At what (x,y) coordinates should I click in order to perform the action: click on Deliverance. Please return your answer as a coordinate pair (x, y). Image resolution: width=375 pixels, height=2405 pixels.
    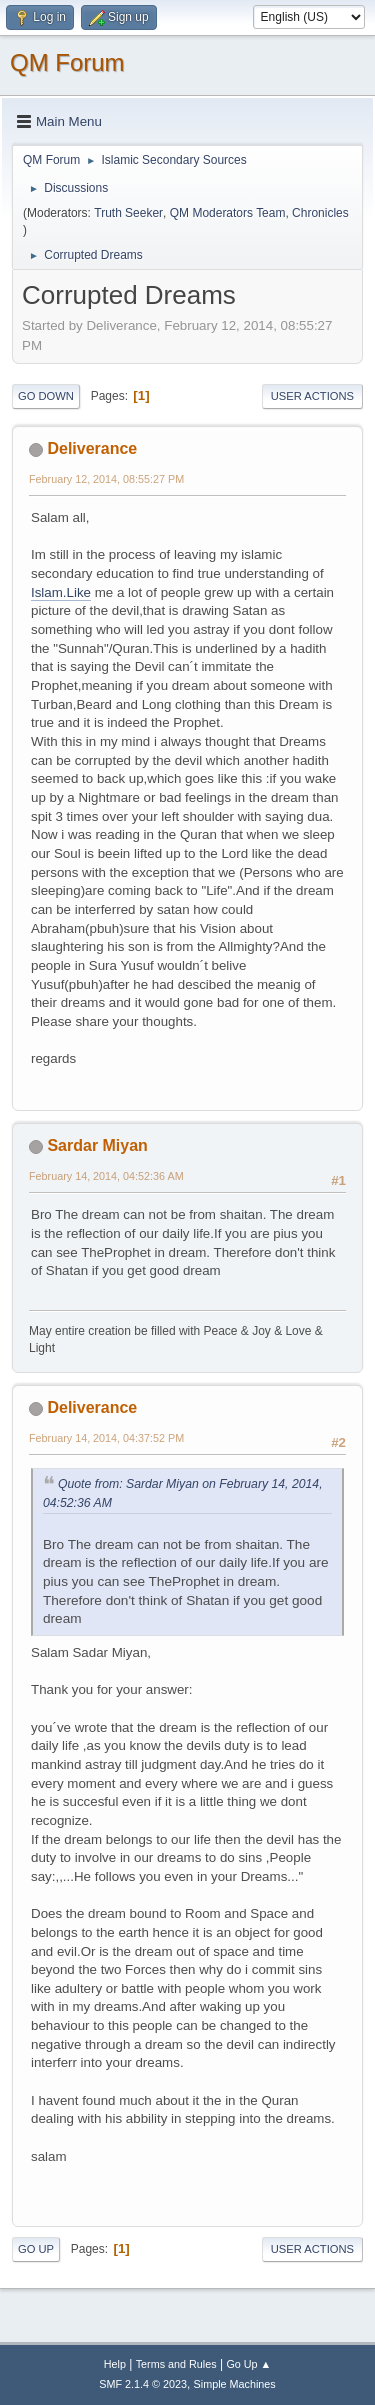
    Looking at the image, I should click on (92, 448).